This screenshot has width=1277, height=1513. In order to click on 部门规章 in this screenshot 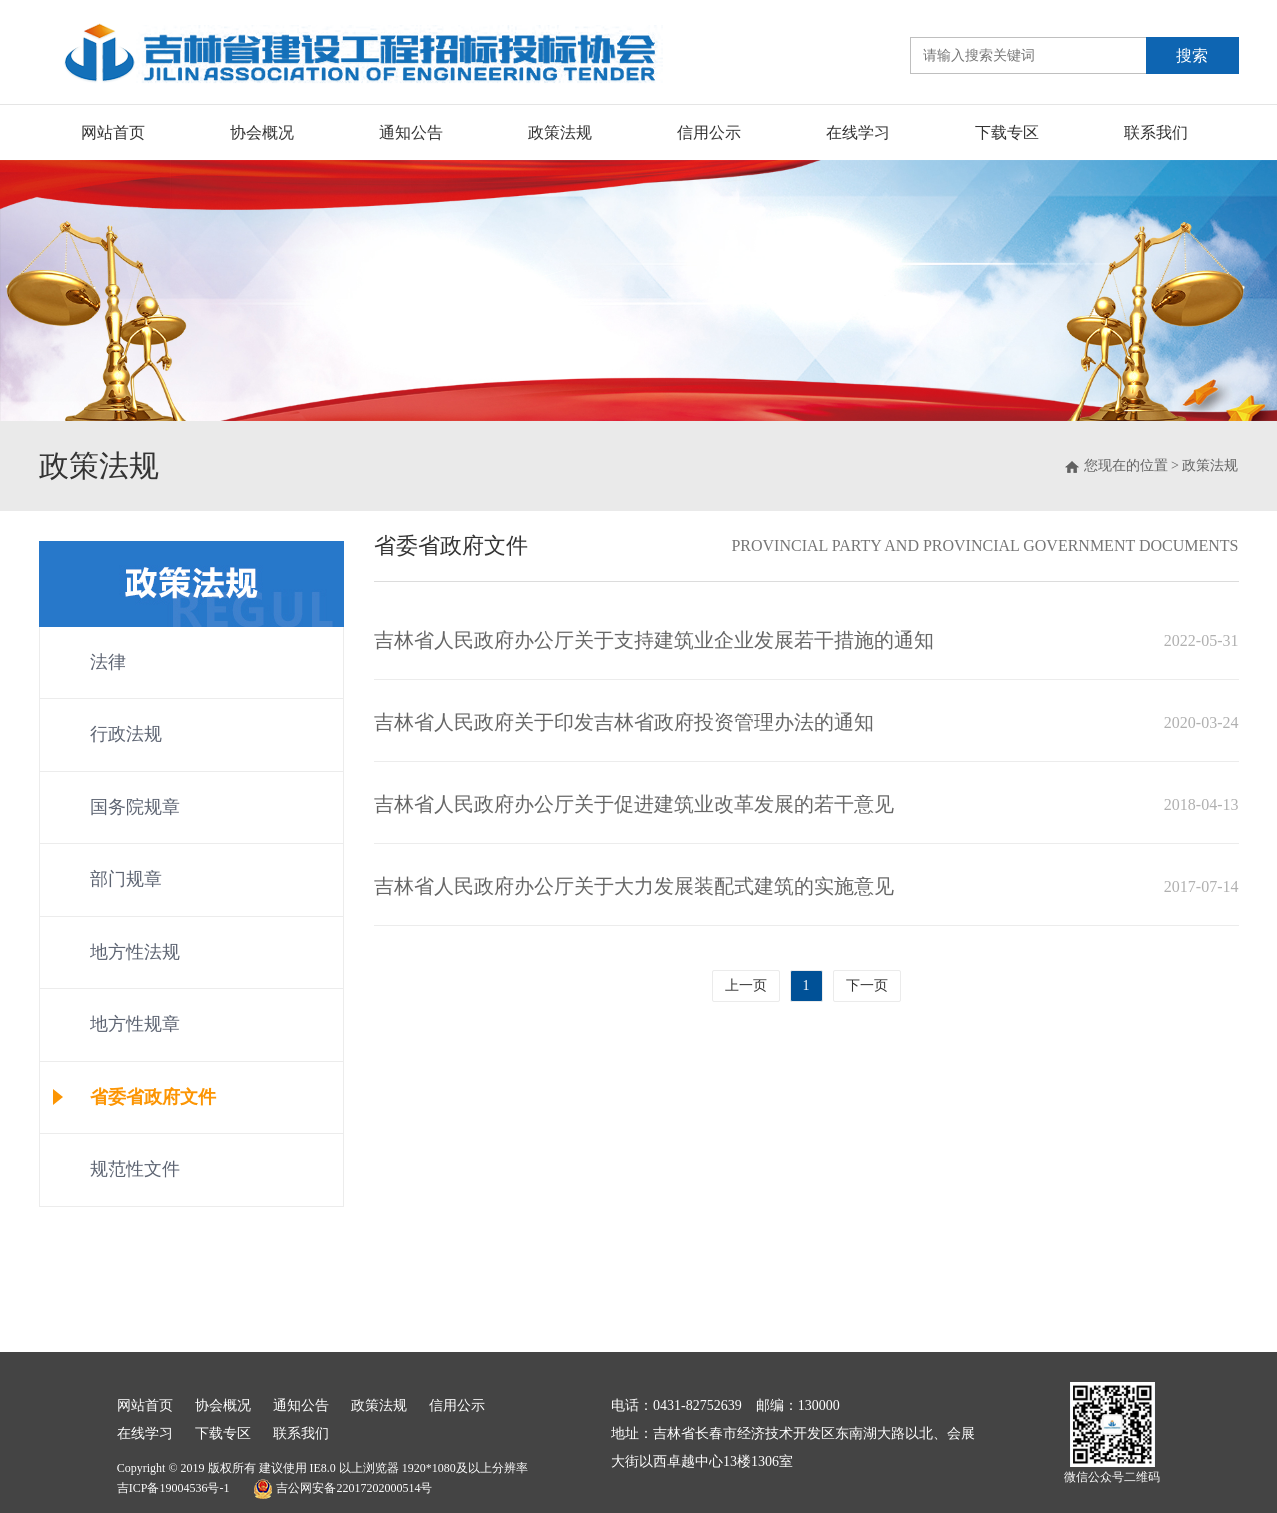, I will do `click(126, 879)`.